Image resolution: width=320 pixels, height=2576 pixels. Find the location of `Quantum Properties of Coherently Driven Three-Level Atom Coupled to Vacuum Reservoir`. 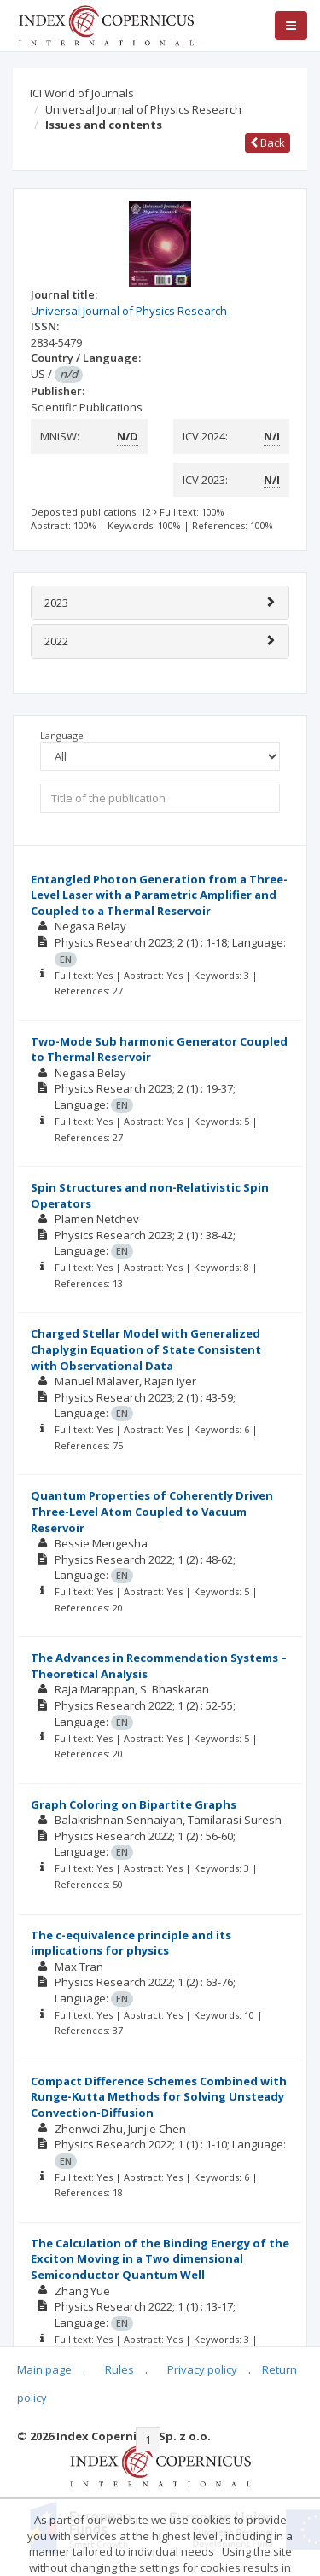

Quantum Properties of Coherently Driven Three-Level Atom Coupled to Vacuum Reservoir is located at coordinates (152, 1511).